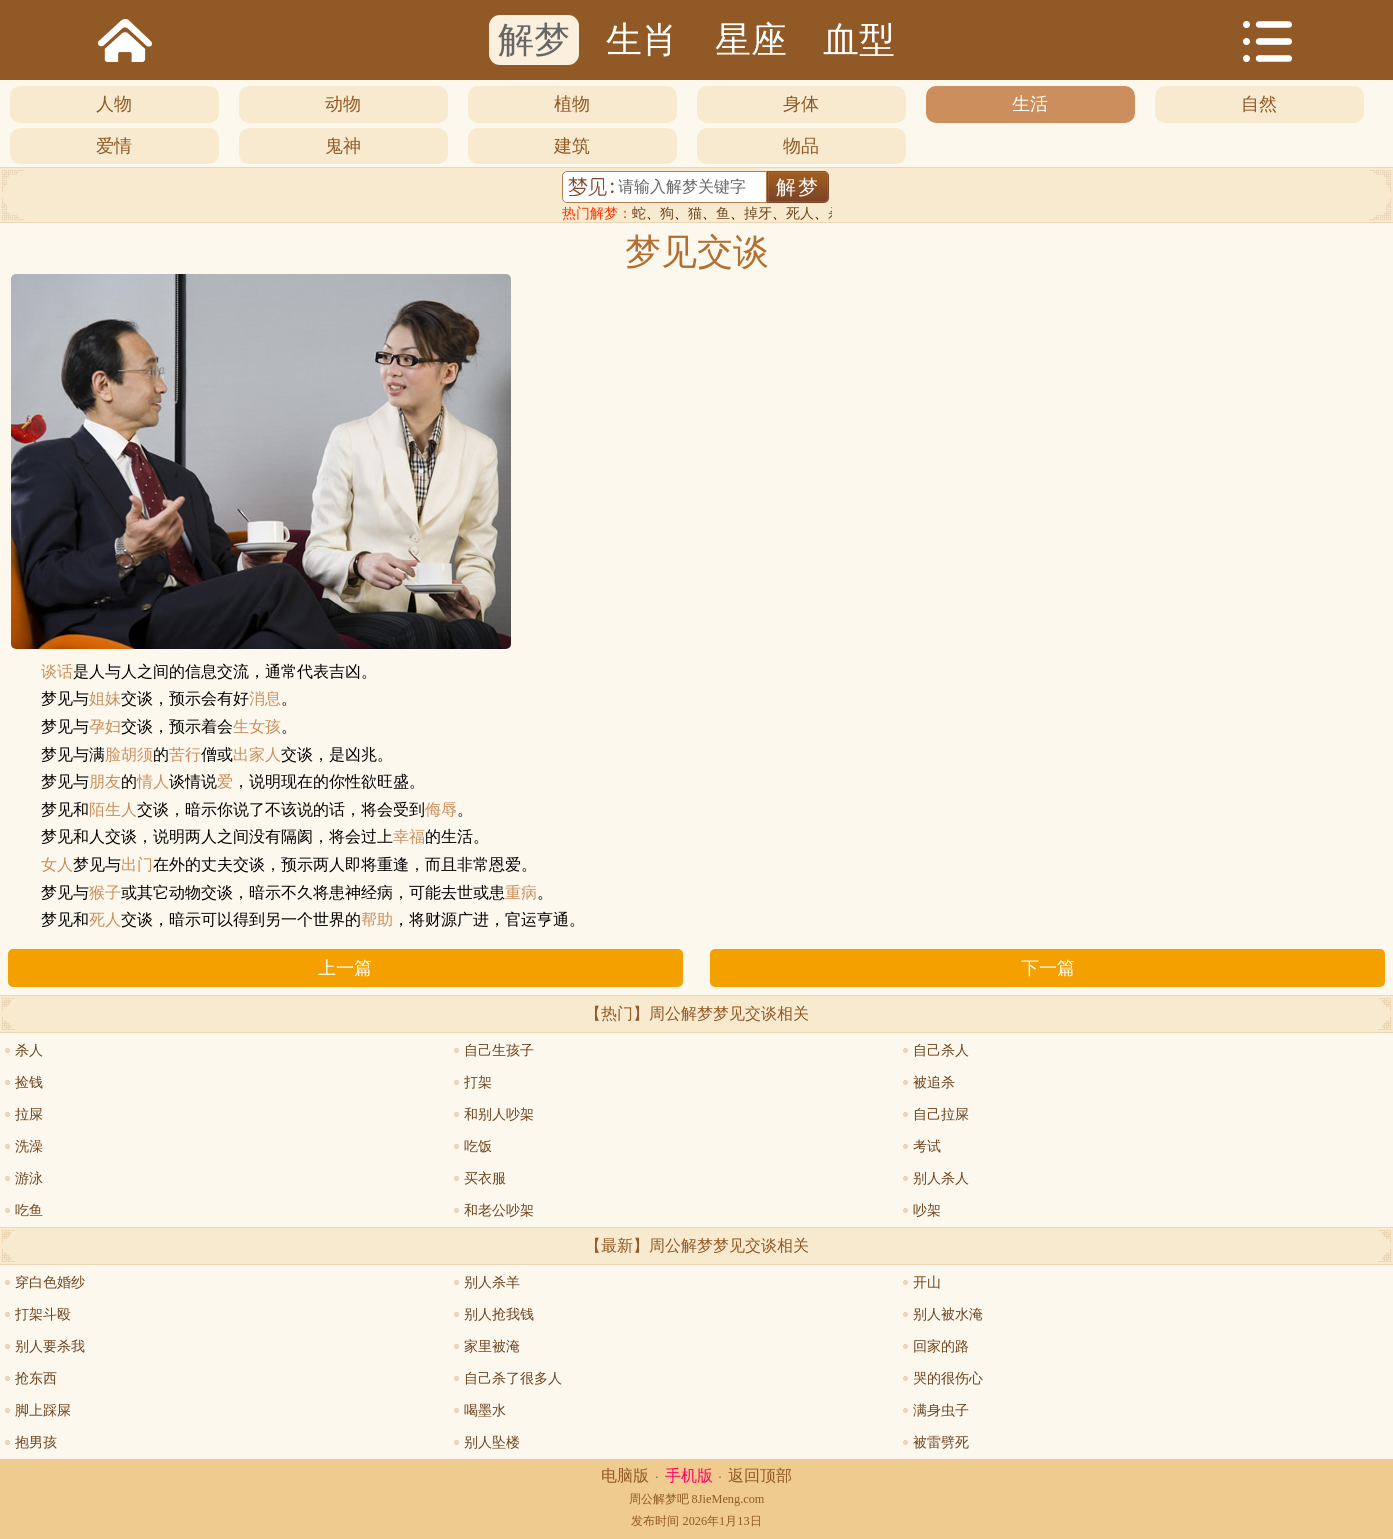  I want to click on 重病, so click(521, 893).